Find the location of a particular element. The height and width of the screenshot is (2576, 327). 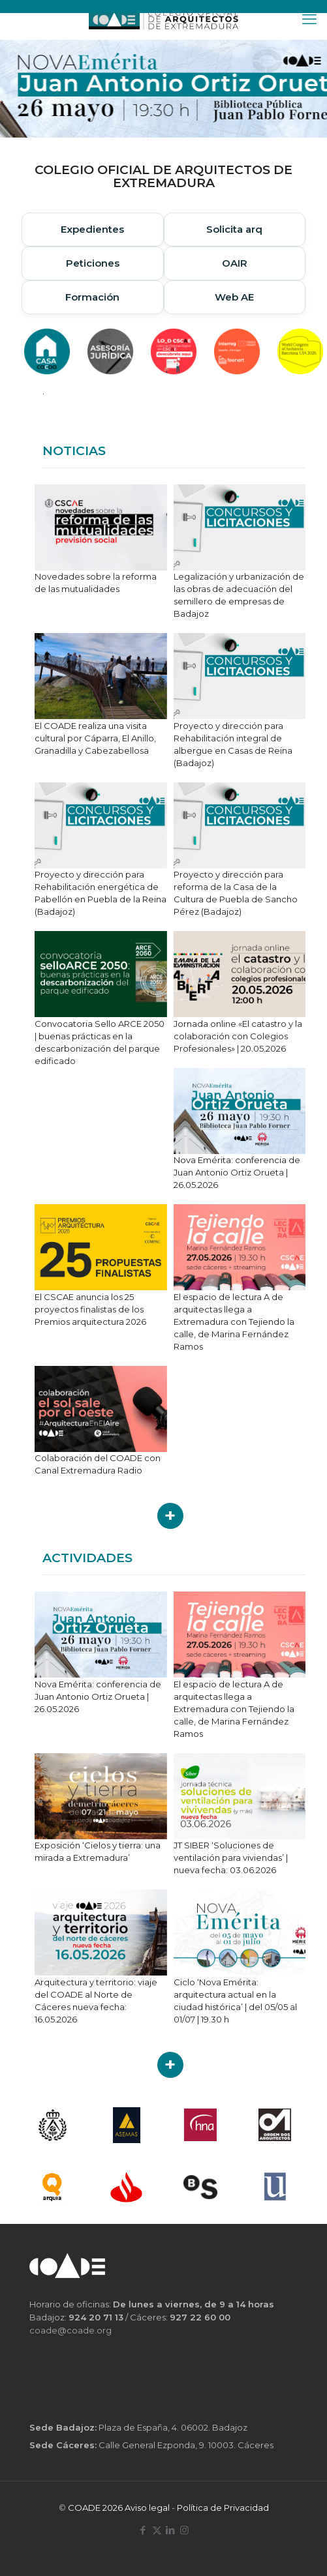

Web AE is located at coordinates (234, 297).